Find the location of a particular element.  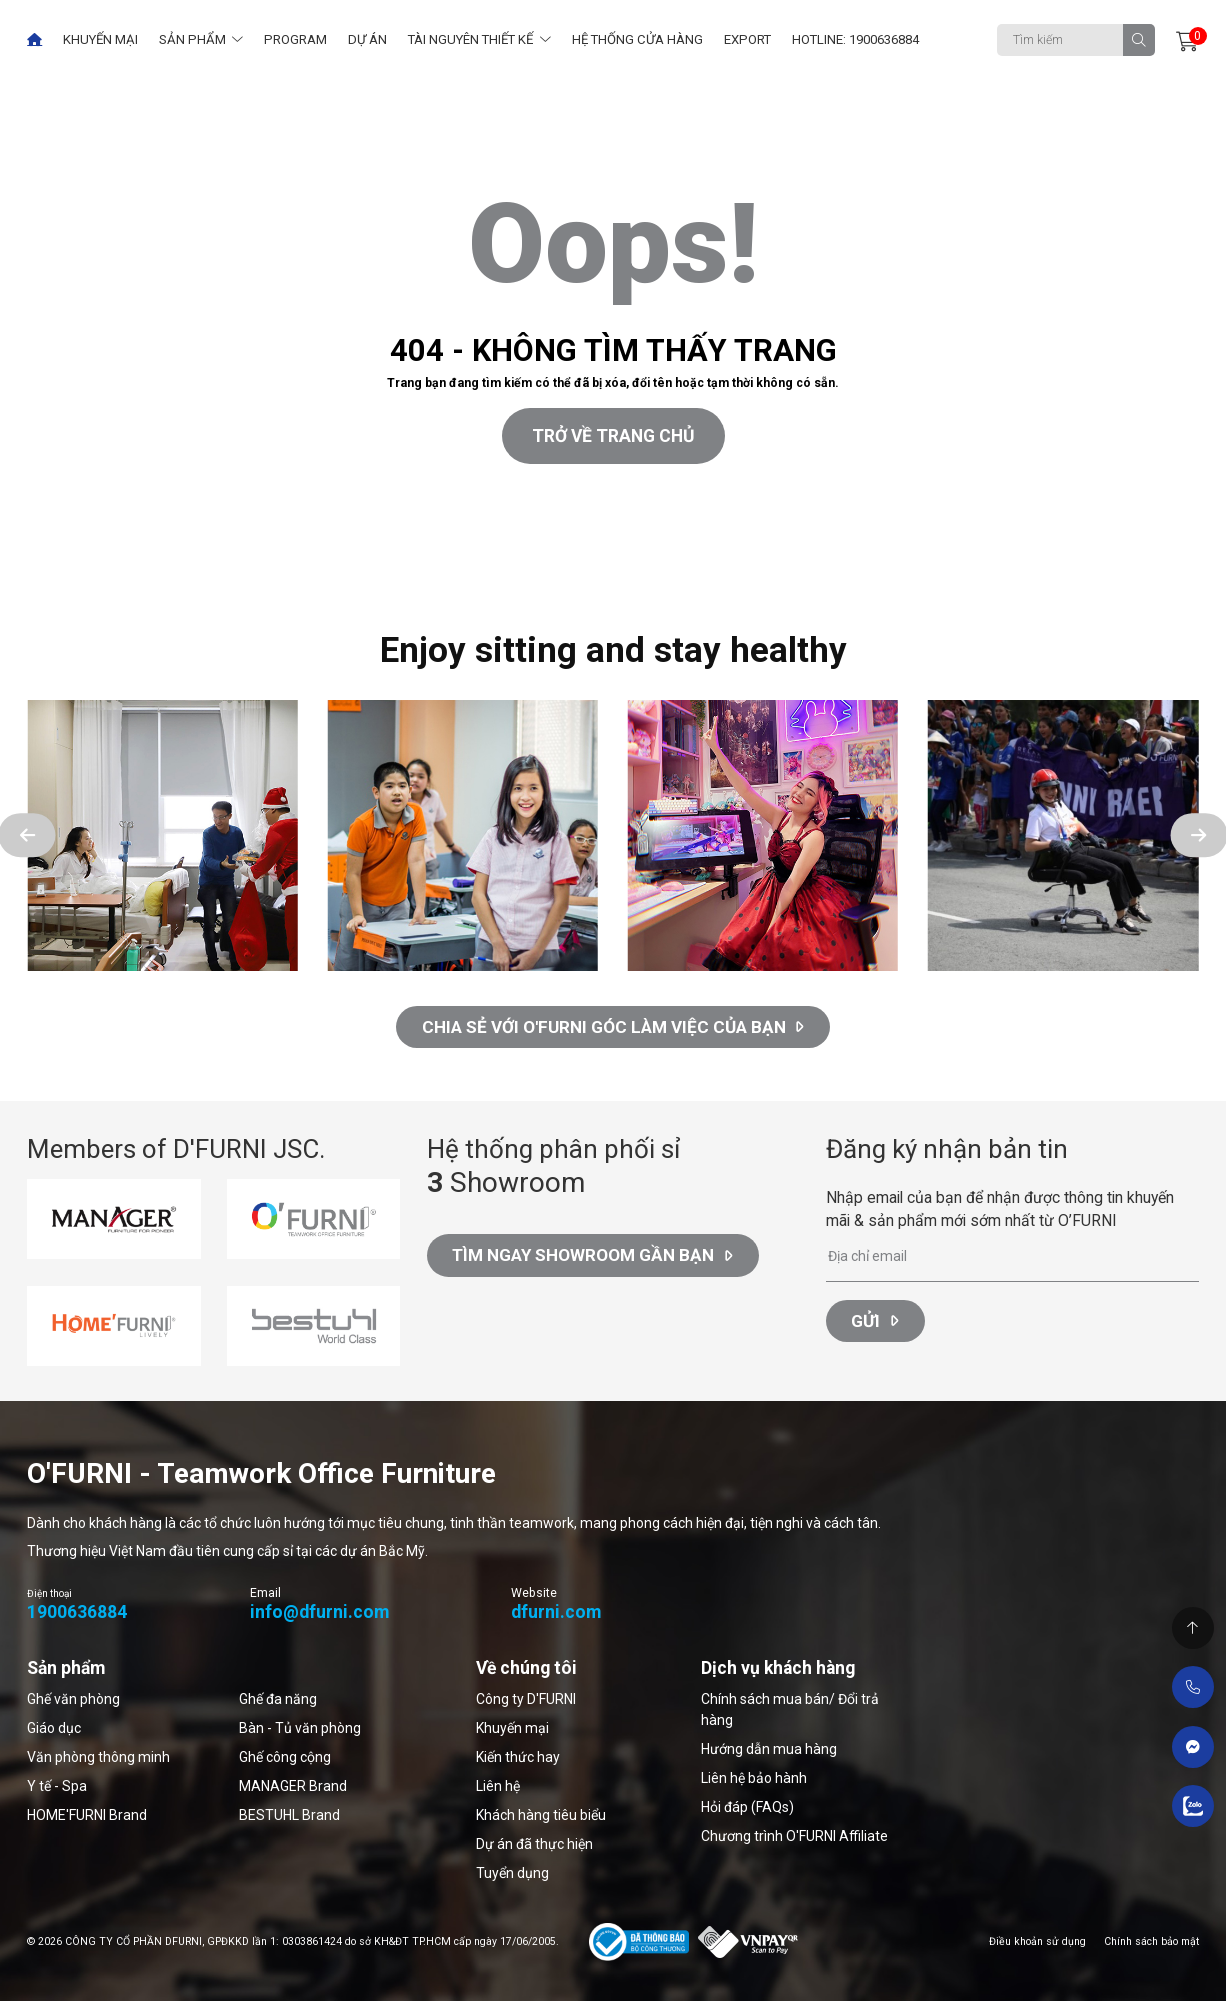

Liên hệ is located at coordinates (498, 1786).